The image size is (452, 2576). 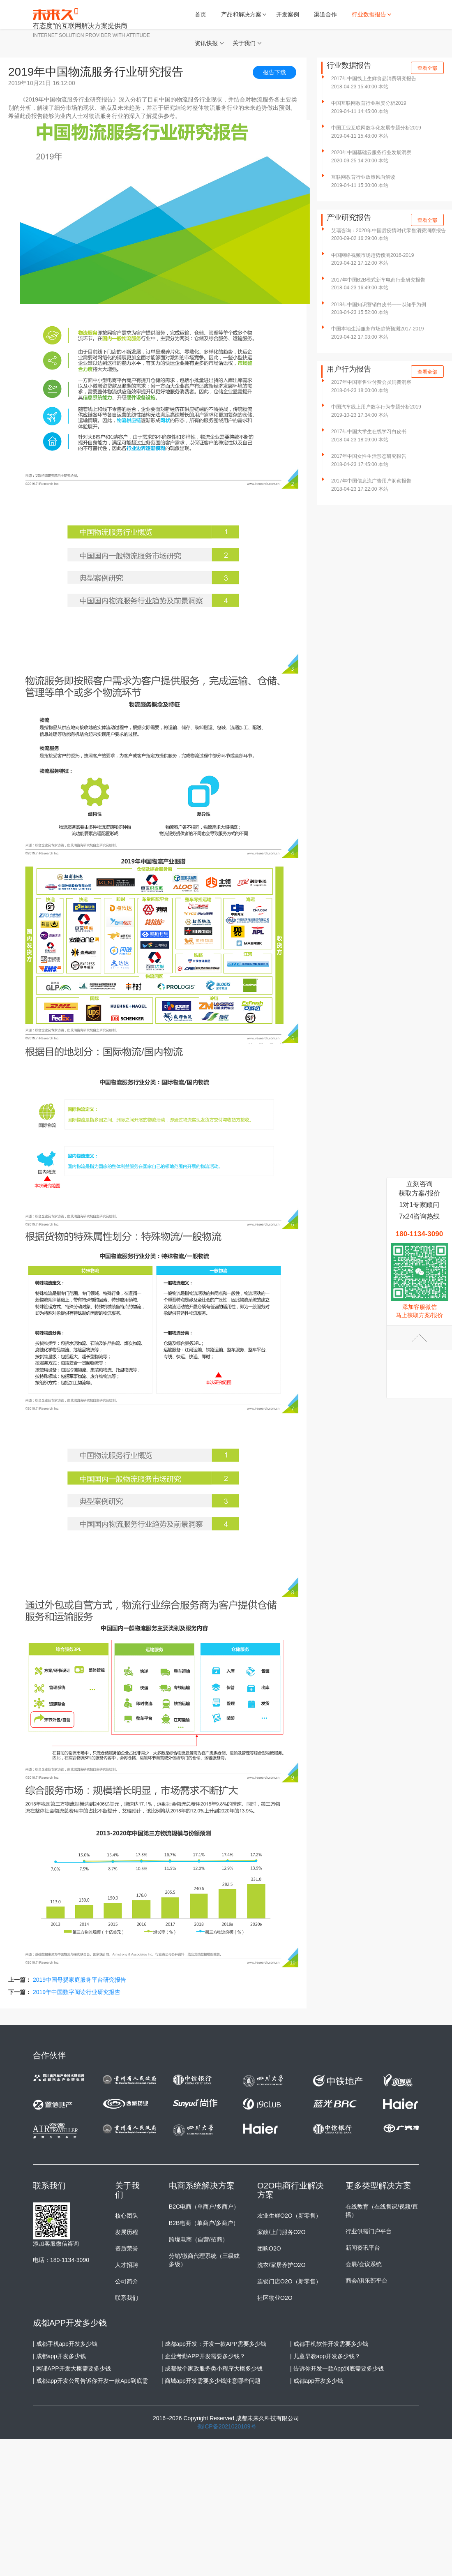 I want to click on 艾瑞咨询：2020年中国后疫情时代零售消费洞察报告, so click(x=388, y=230).